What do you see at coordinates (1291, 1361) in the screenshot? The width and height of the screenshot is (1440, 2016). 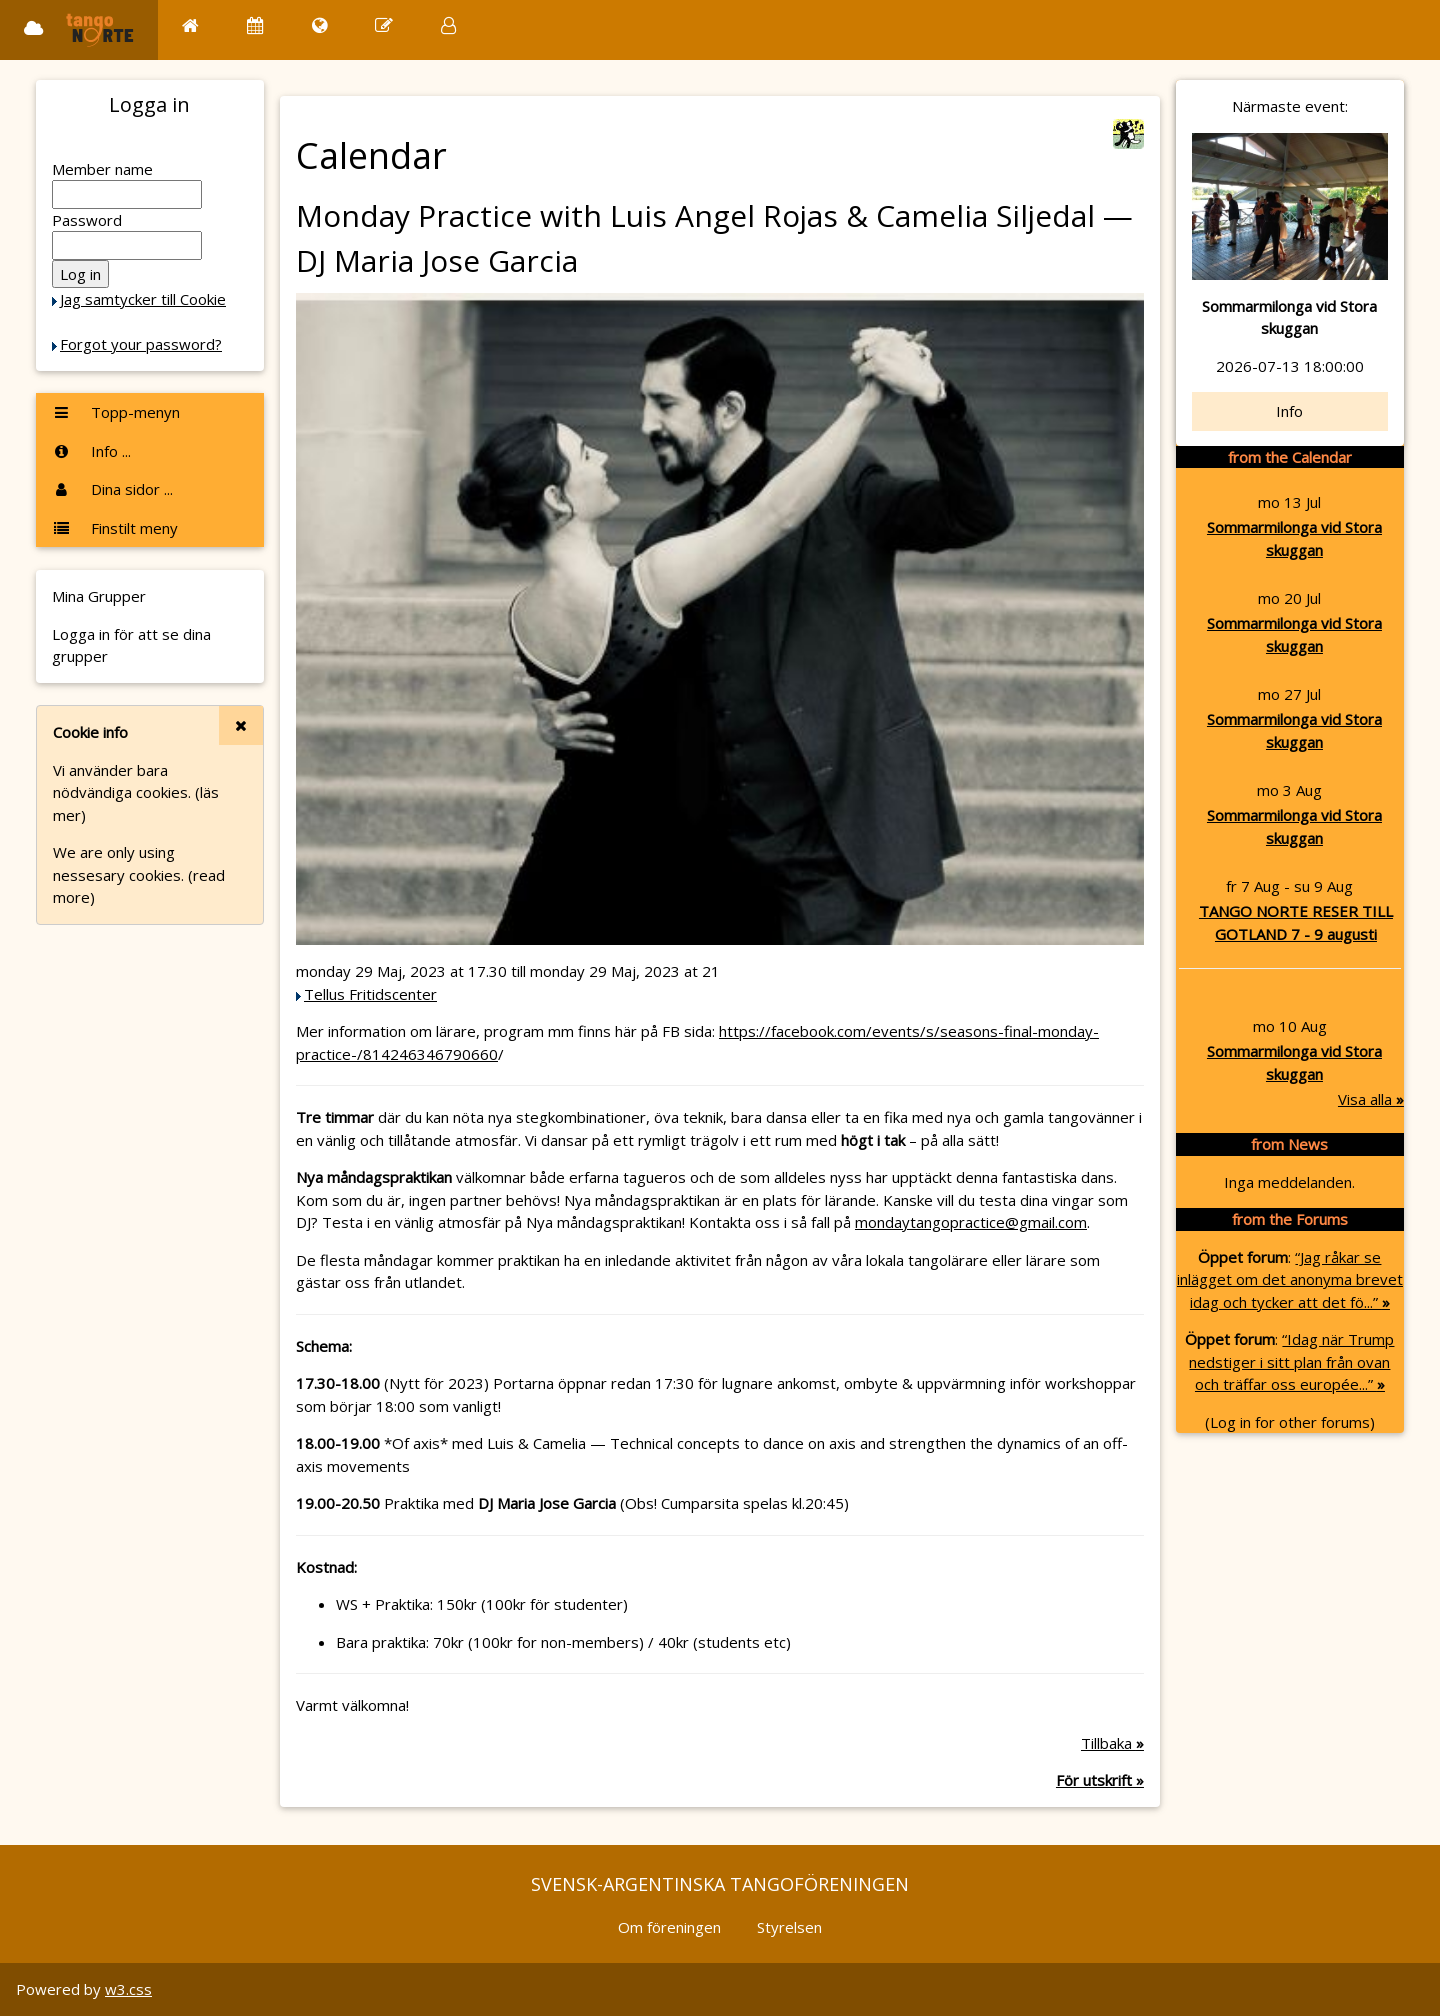 I see `“Idag när Trump nedstiger i sitt plan från ovan och träffar oss europée...”` at bounding box center [1291, 1361].